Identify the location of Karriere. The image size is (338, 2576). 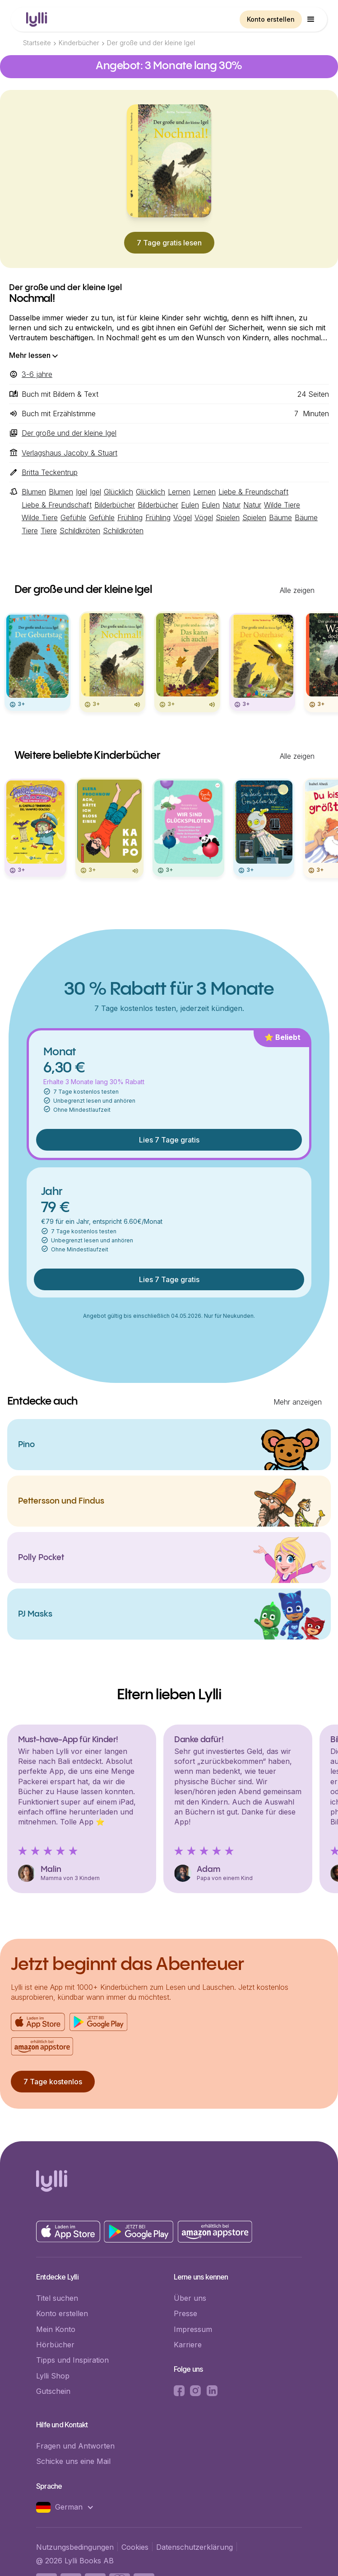
(188, 2344).